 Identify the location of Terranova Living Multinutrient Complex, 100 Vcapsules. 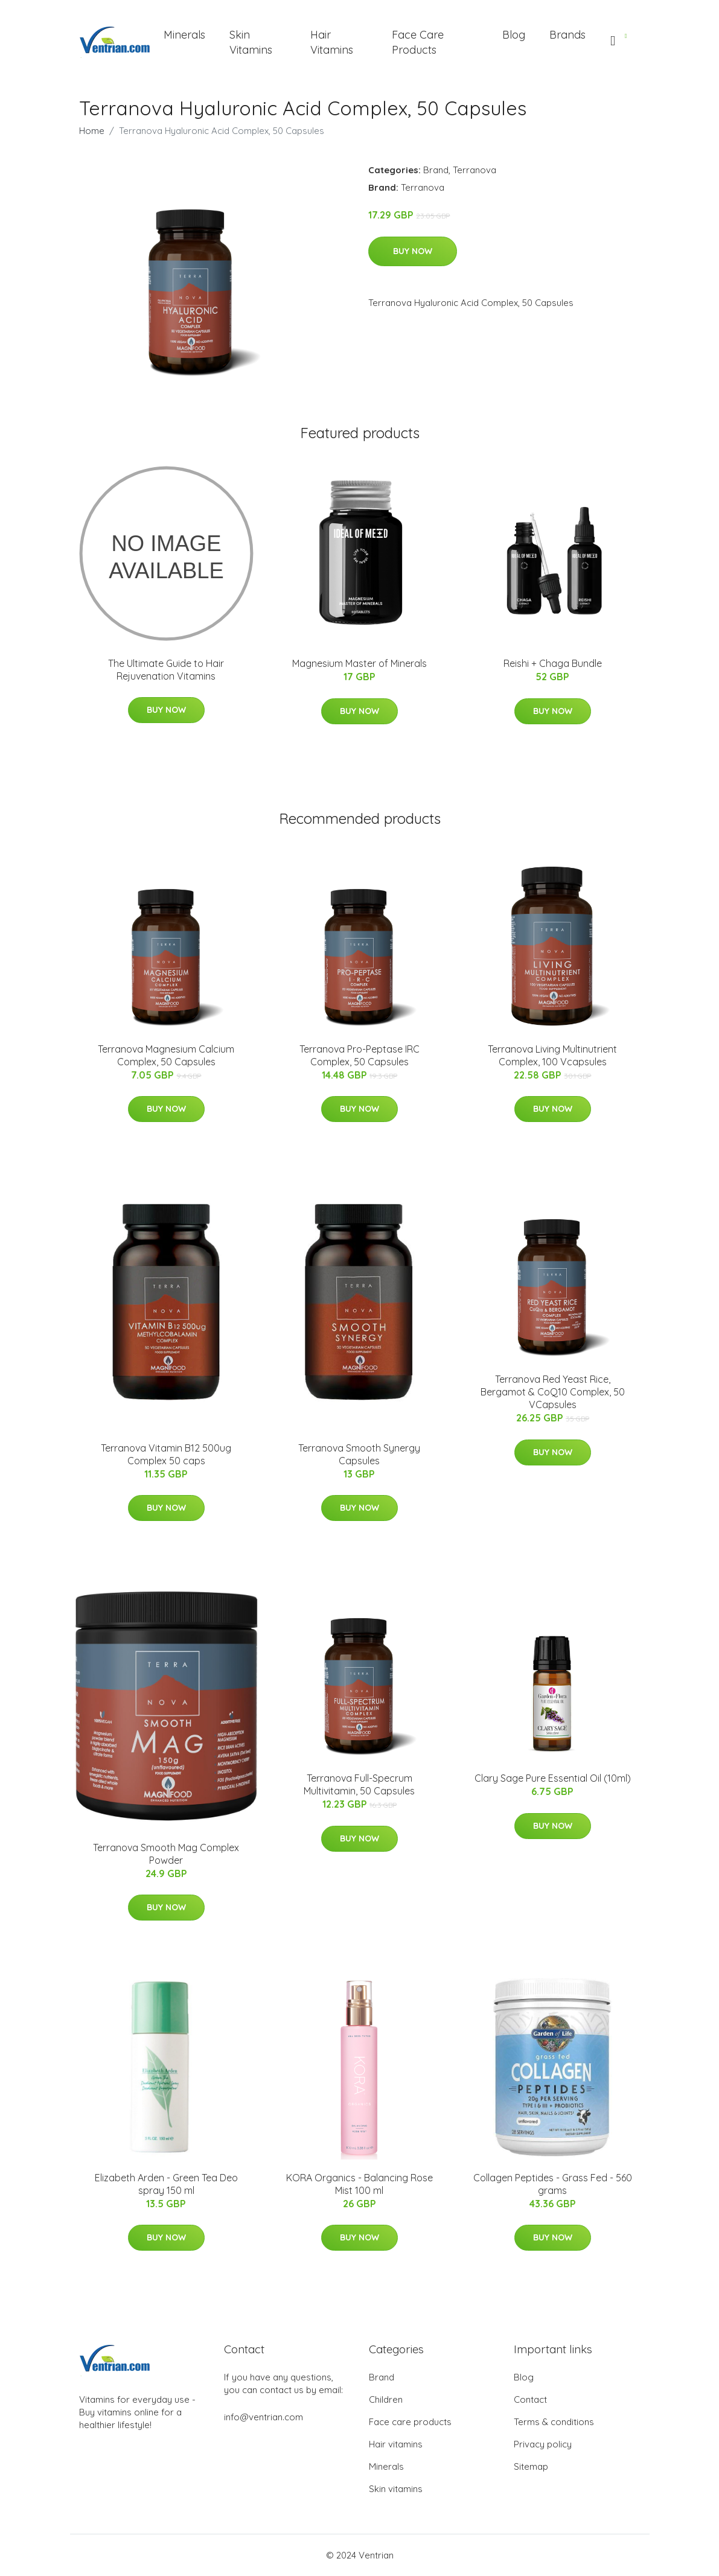
(552, 1055).